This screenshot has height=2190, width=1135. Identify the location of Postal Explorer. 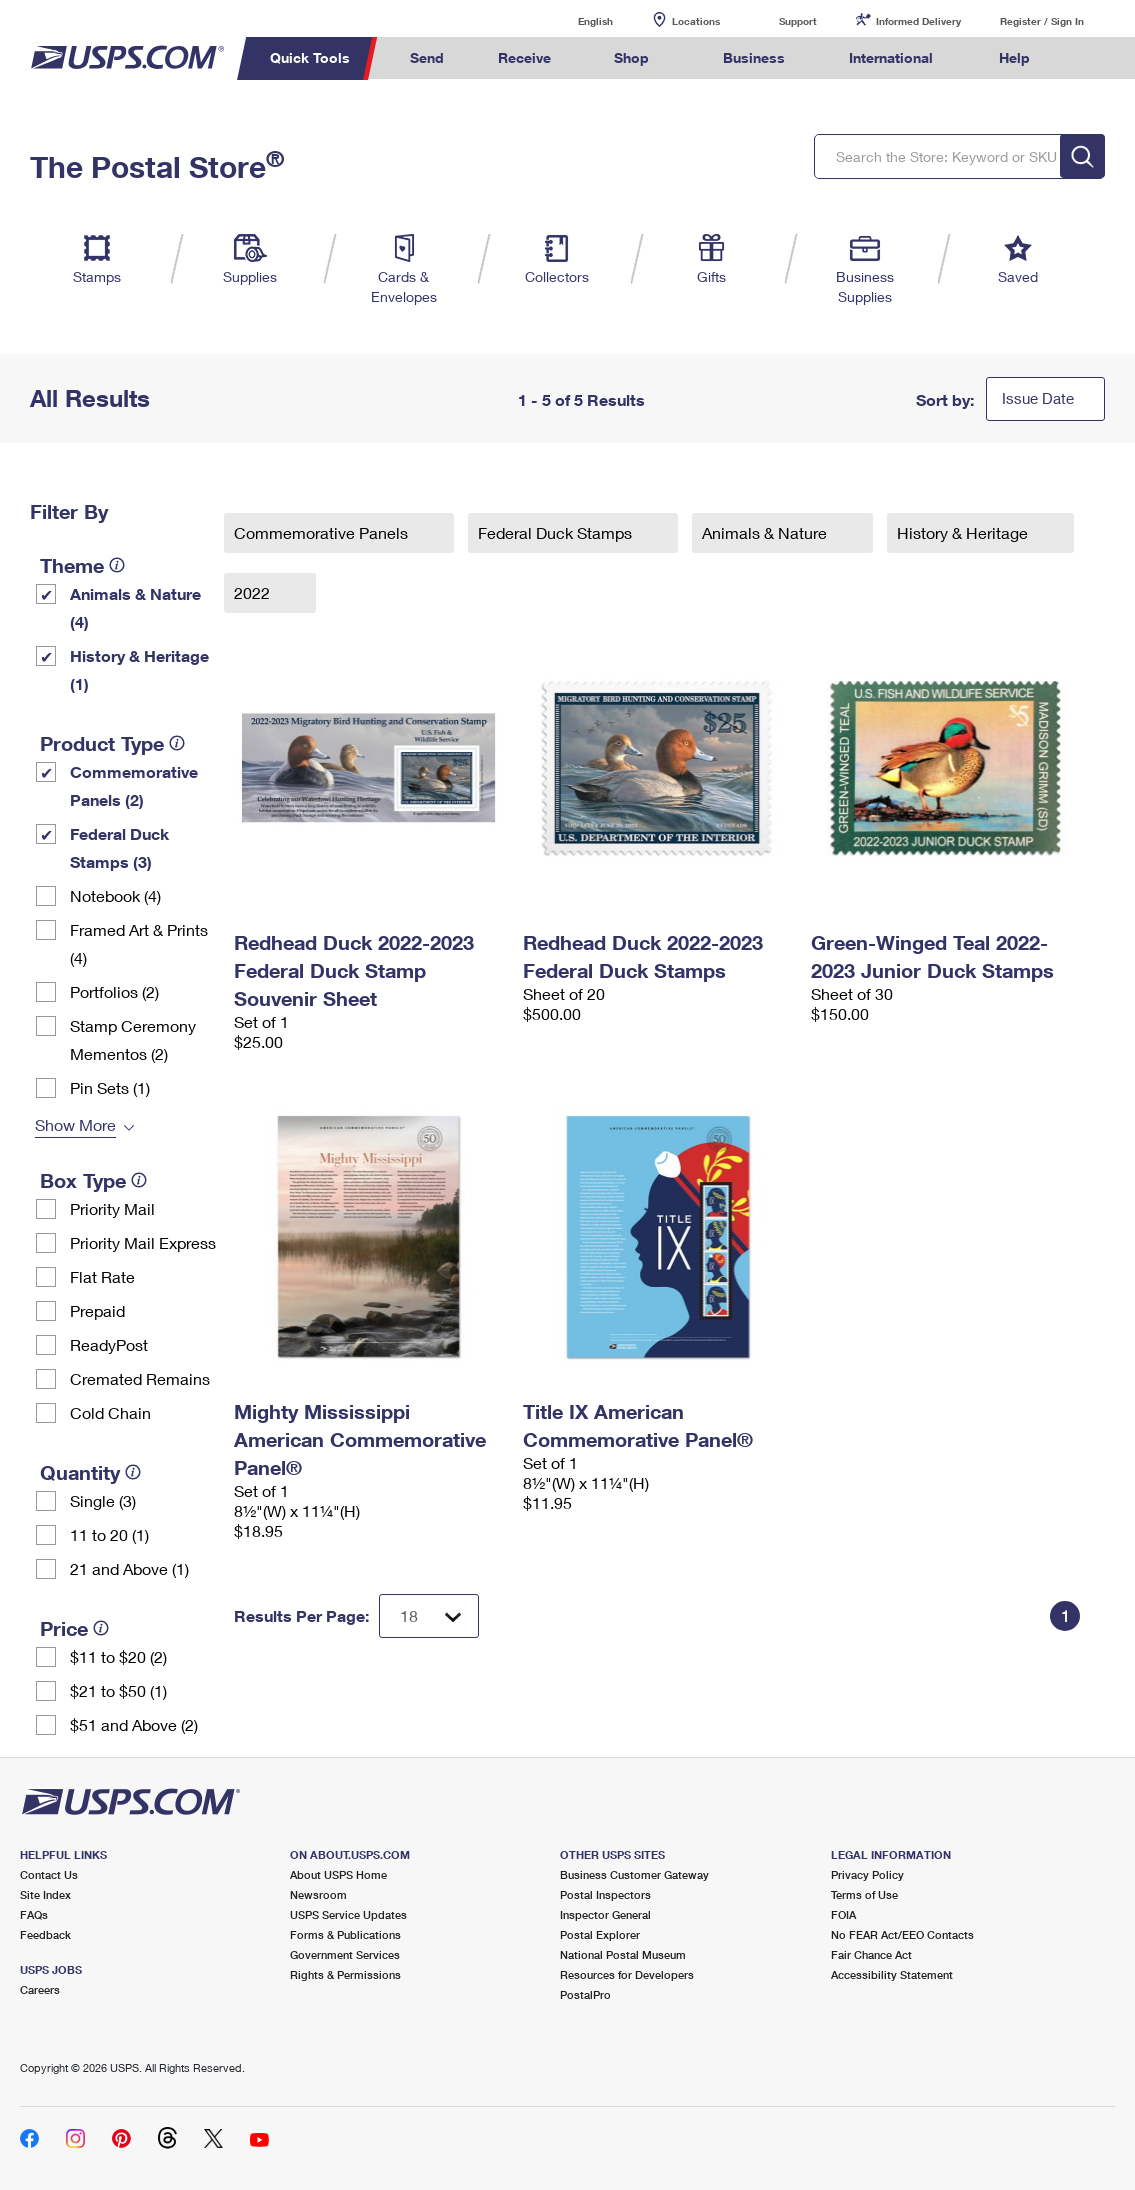
(600, 1934).